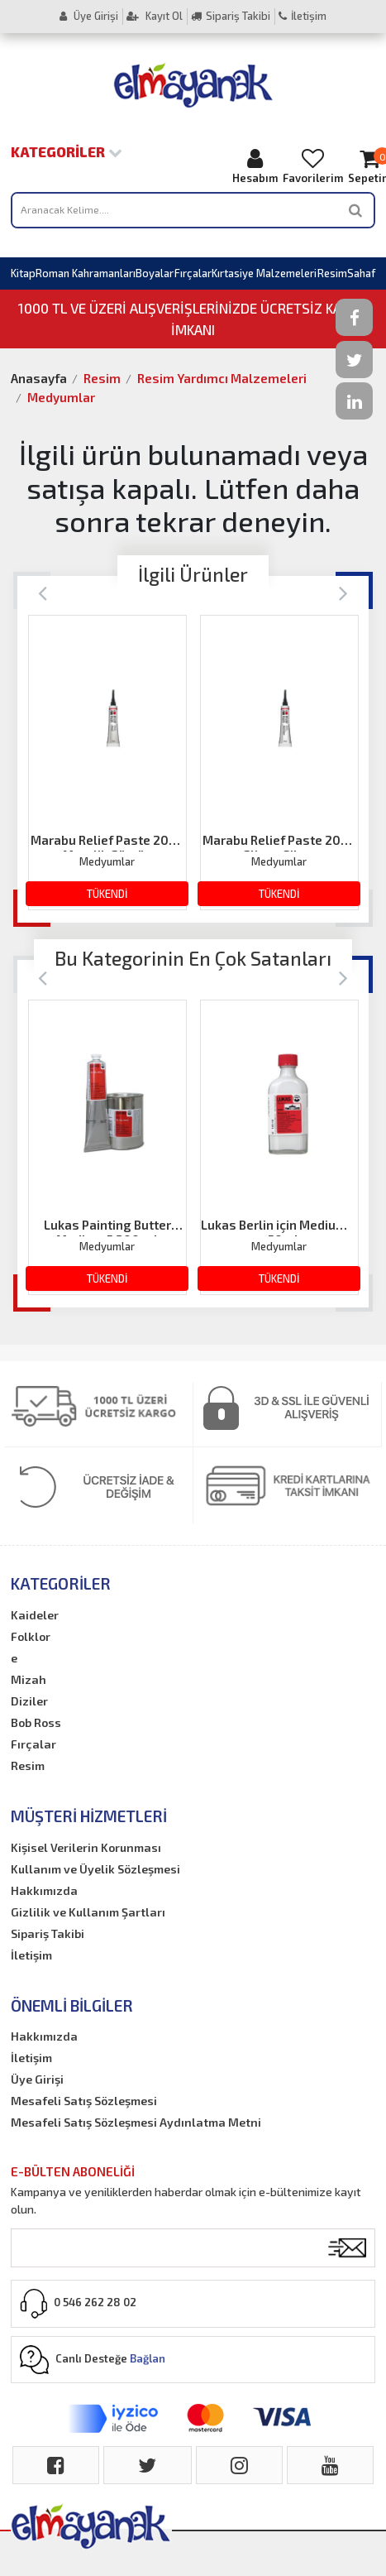  I want to click on [Next], so click(343, 592).